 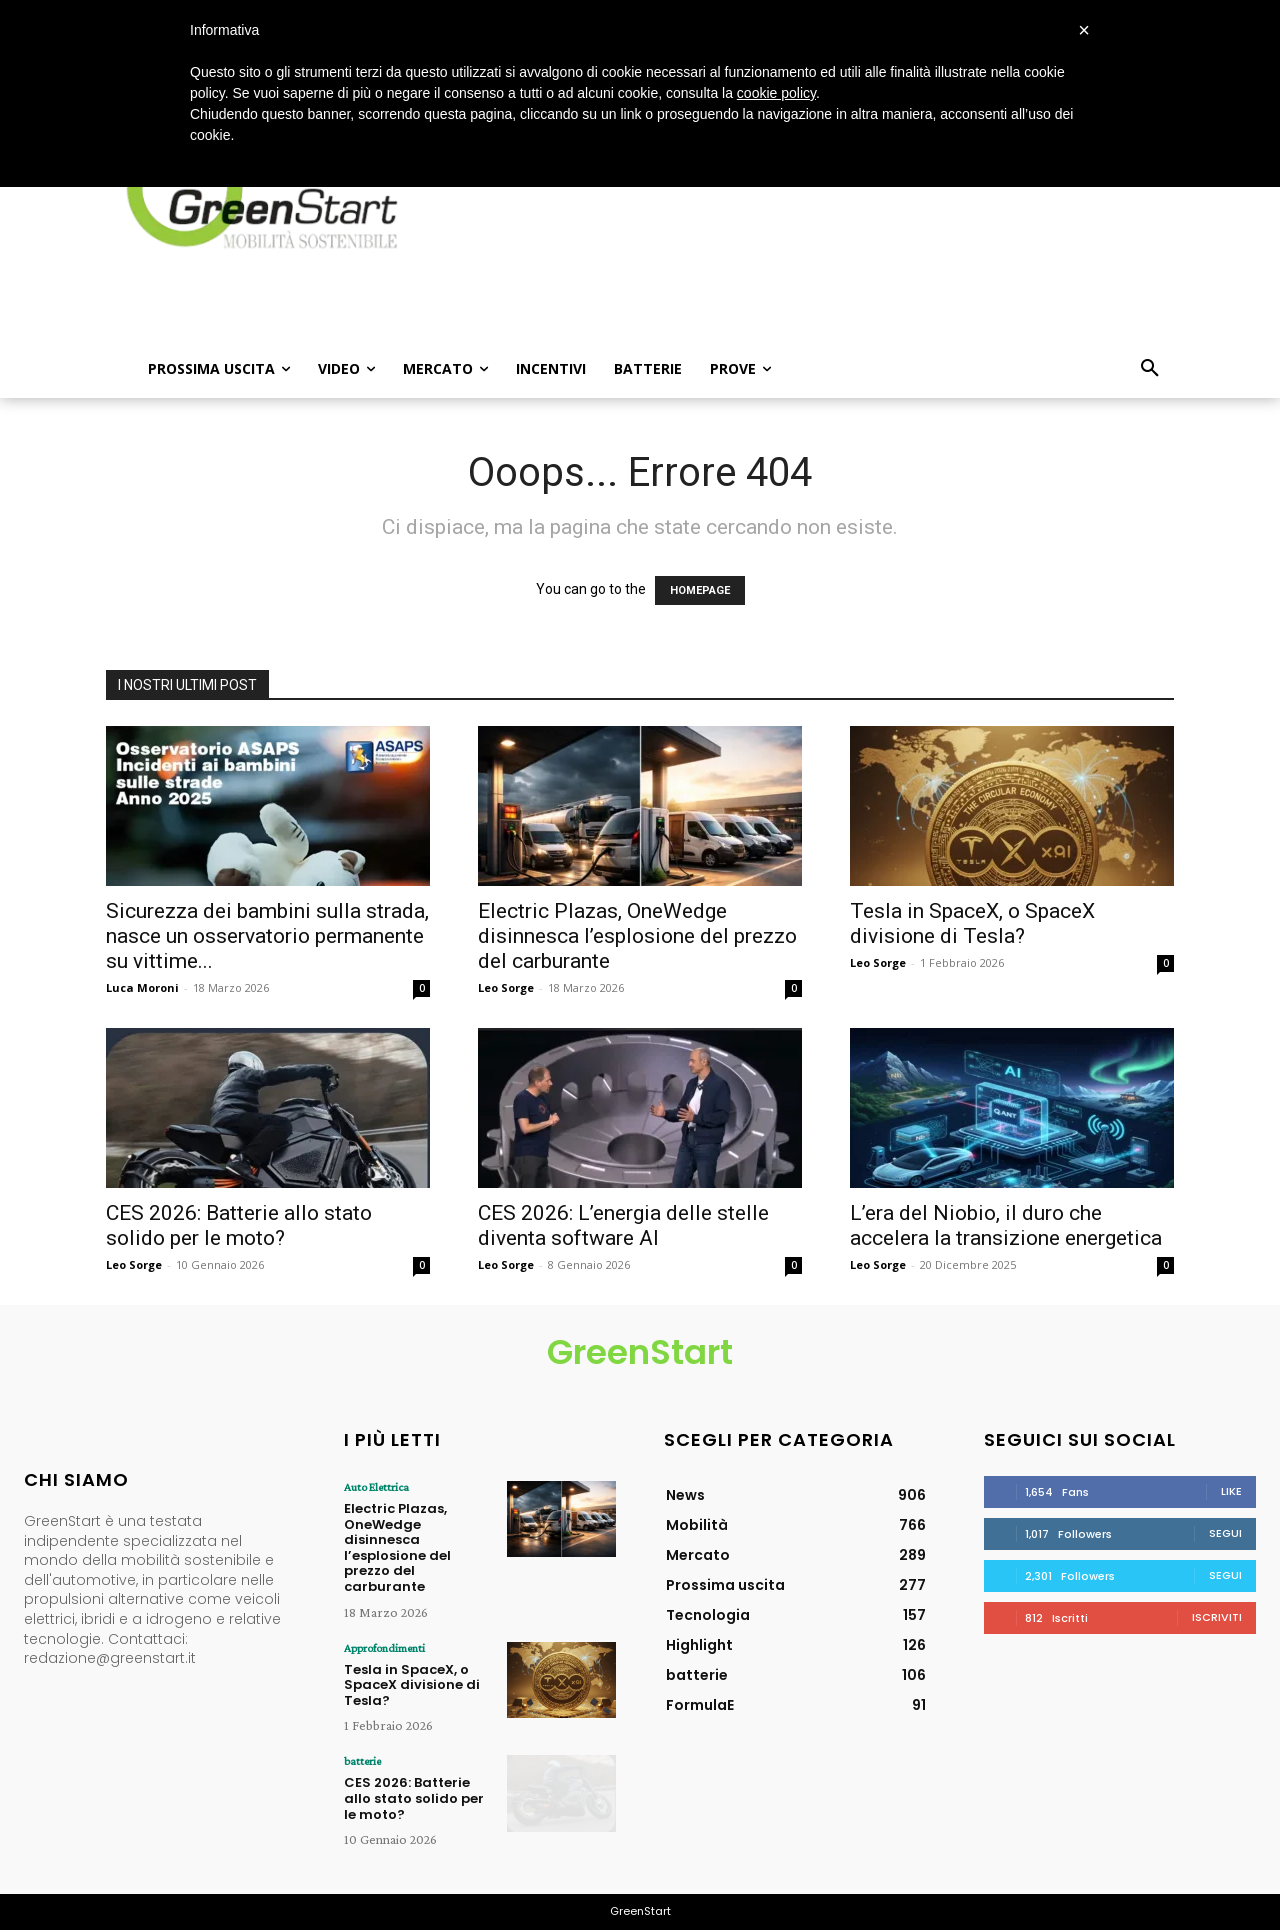 I want to click on CES 2026: Batterie allo stato solido per le moto?, so click(x=239, y=1225).